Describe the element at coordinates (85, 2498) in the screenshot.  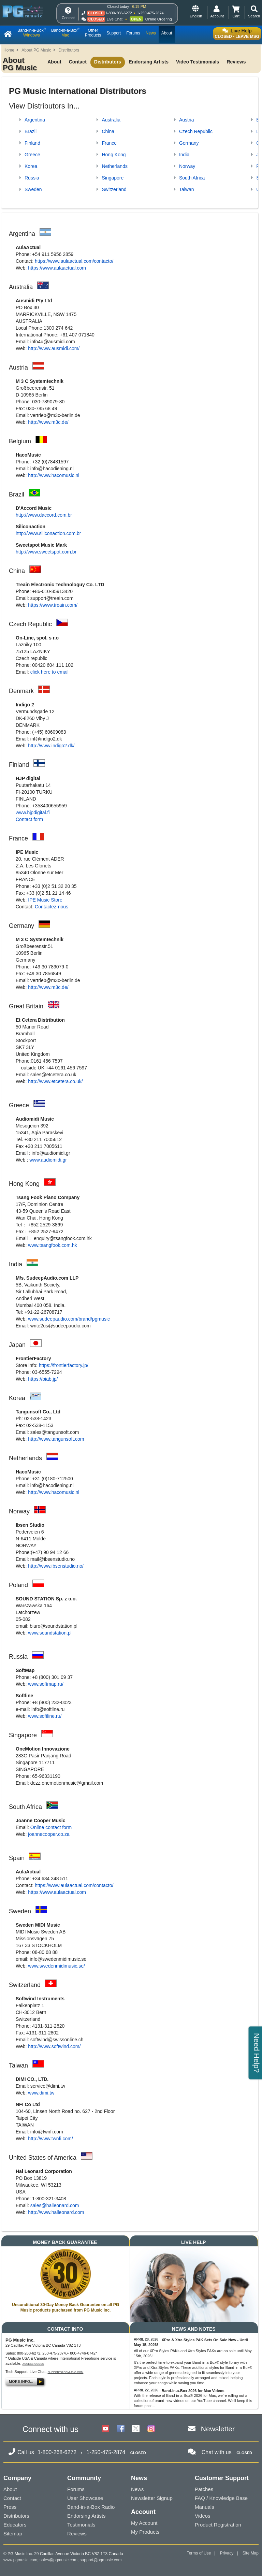
I see `User Showcase` at that location.